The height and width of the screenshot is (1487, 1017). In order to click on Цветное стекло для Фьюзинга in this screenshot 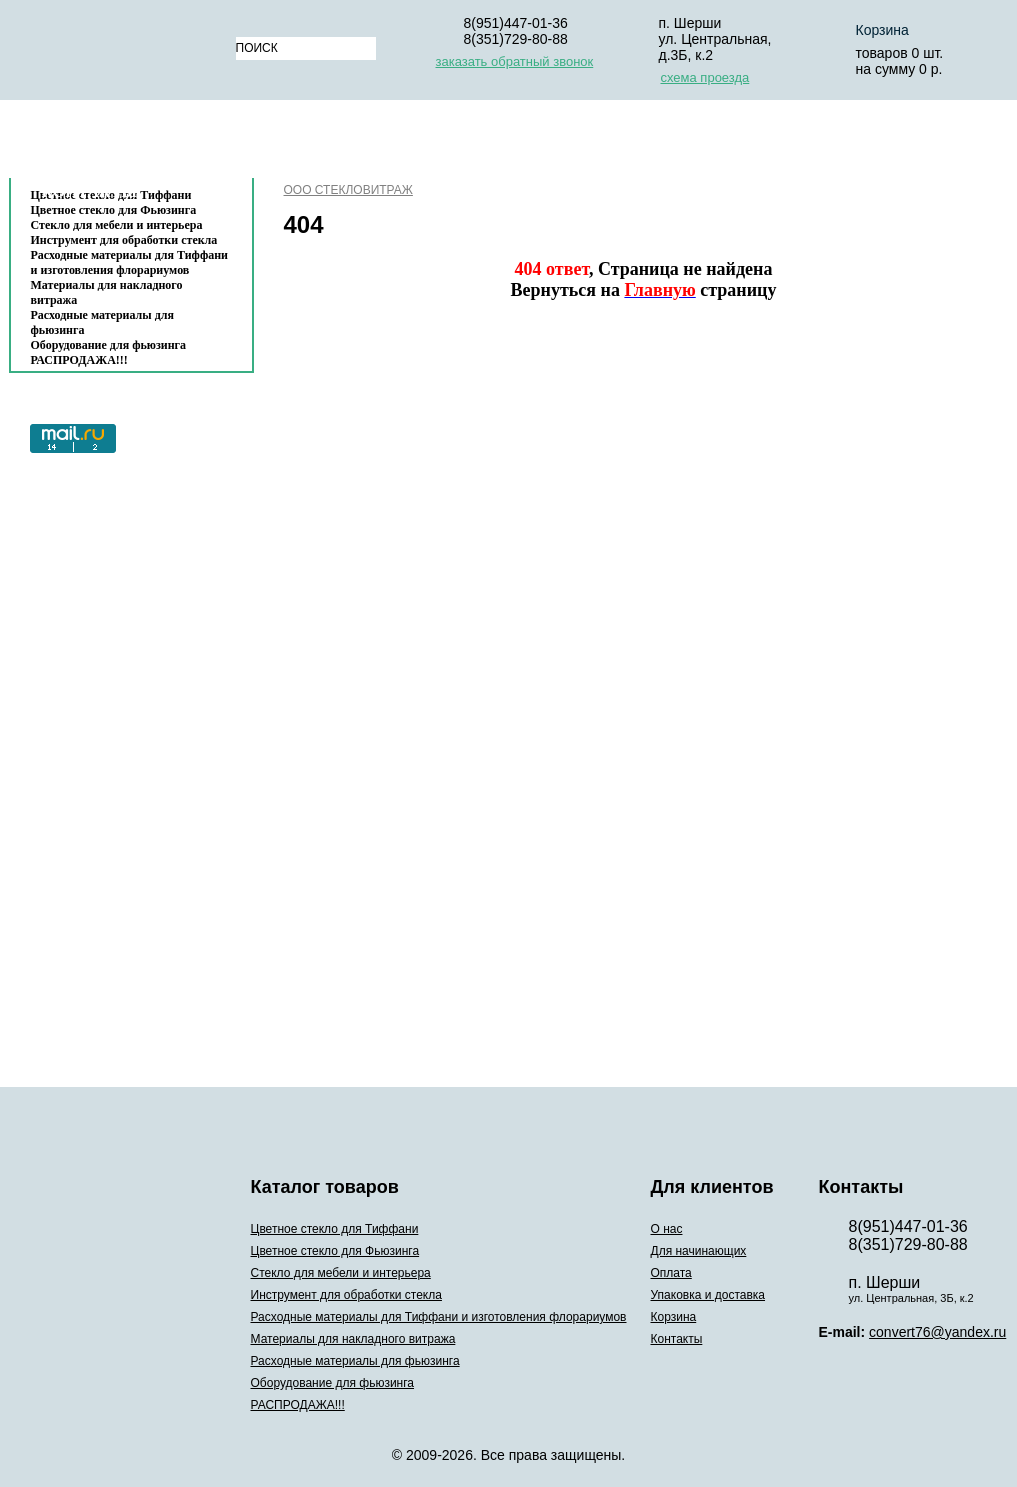, I will do `click(335, 1251)`.